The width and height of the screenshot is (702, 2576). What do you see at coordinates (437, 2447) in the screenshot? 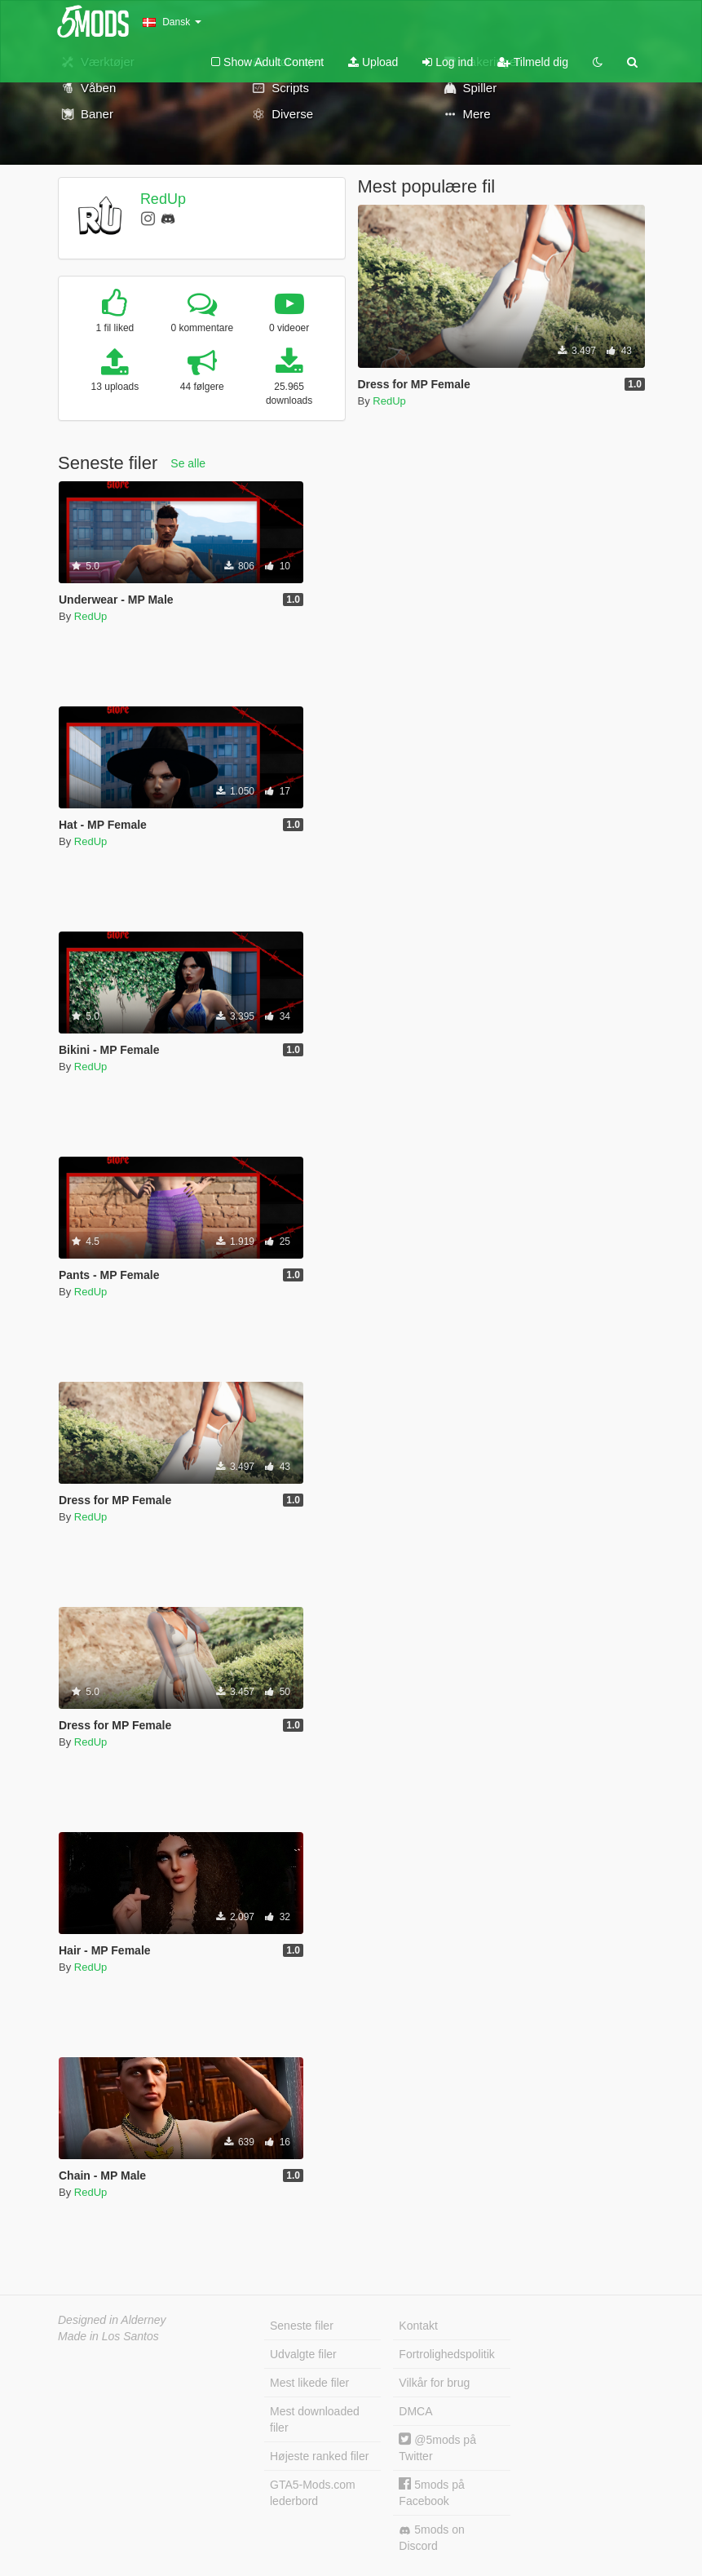
I see `@5mods på Twitter` at bounding box center [437, 2447].